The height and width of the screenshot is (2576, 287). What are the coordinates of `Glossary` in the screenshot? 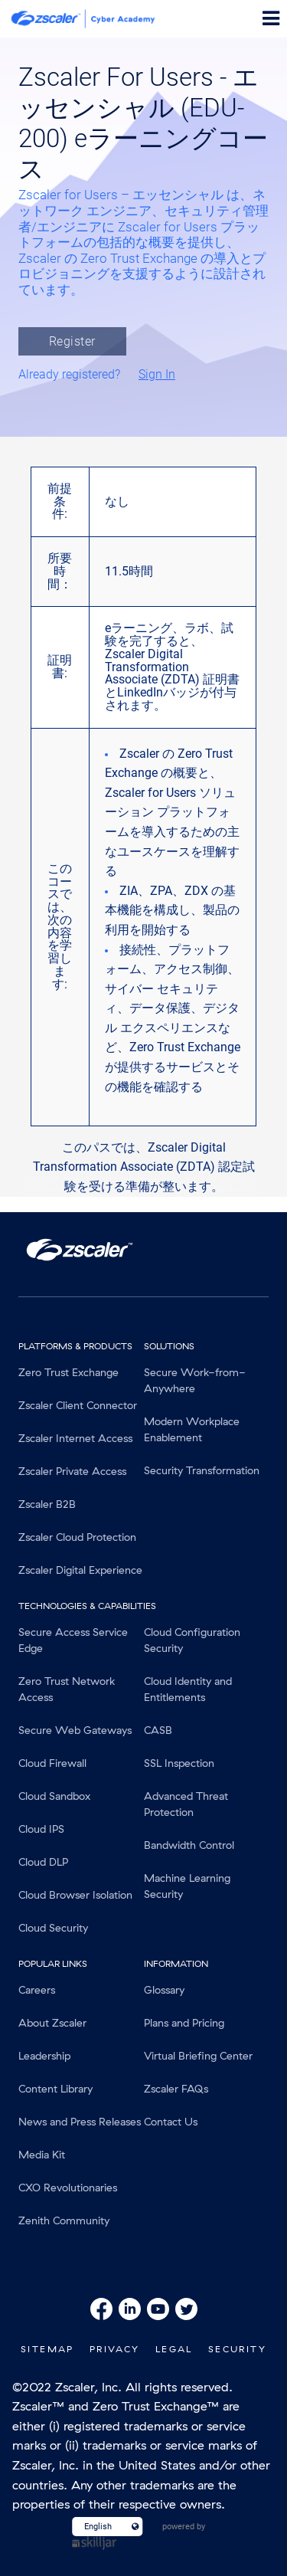 It's located at (164, 1990).